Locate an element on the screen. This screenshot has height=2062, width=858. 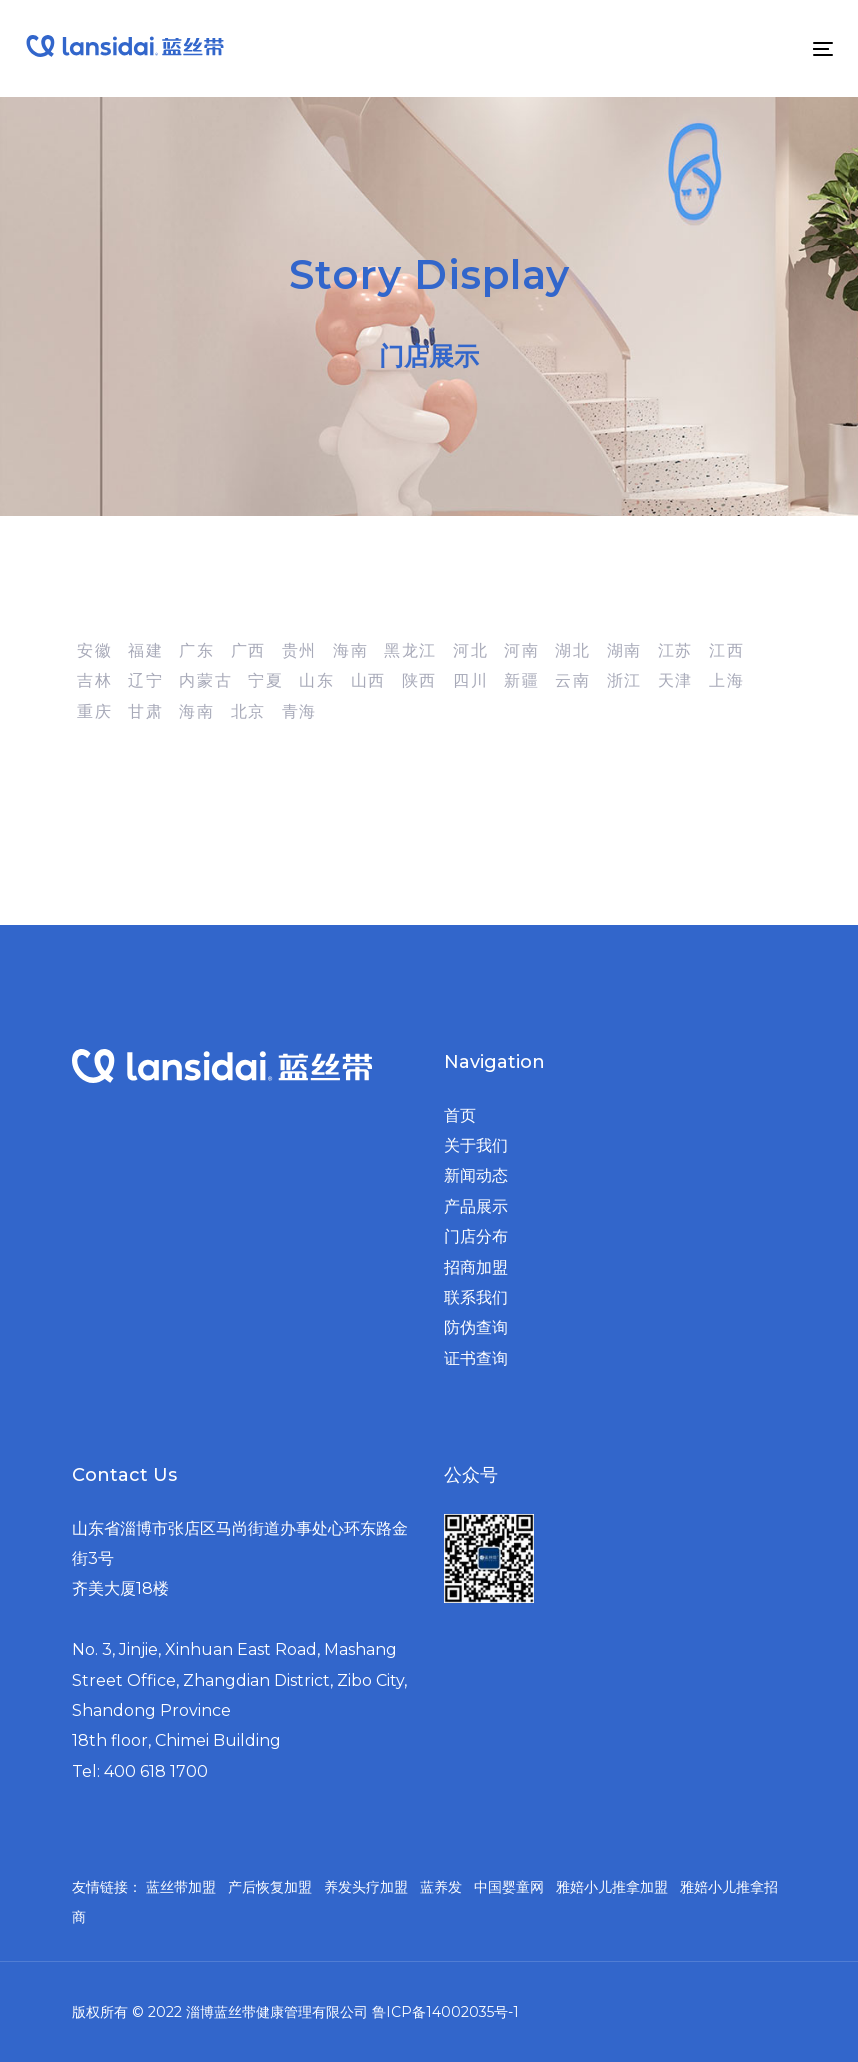
防伪查询 is located at coordinates (476, 1327).